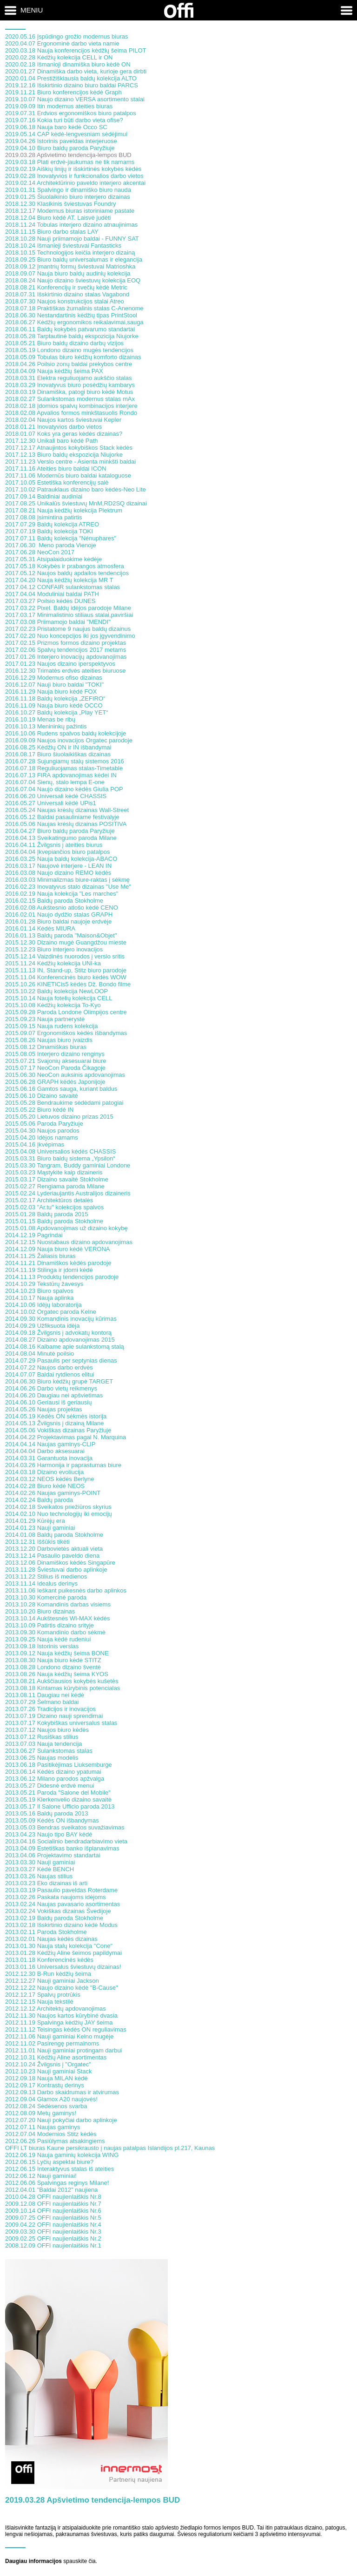 The height and width of the screenshot is (2576, 357). Describe the element at coordinates (66, 287) in the screenshot. I see `2018.08.21 Konferencijų ir svečių kėdė Metric` at that location.